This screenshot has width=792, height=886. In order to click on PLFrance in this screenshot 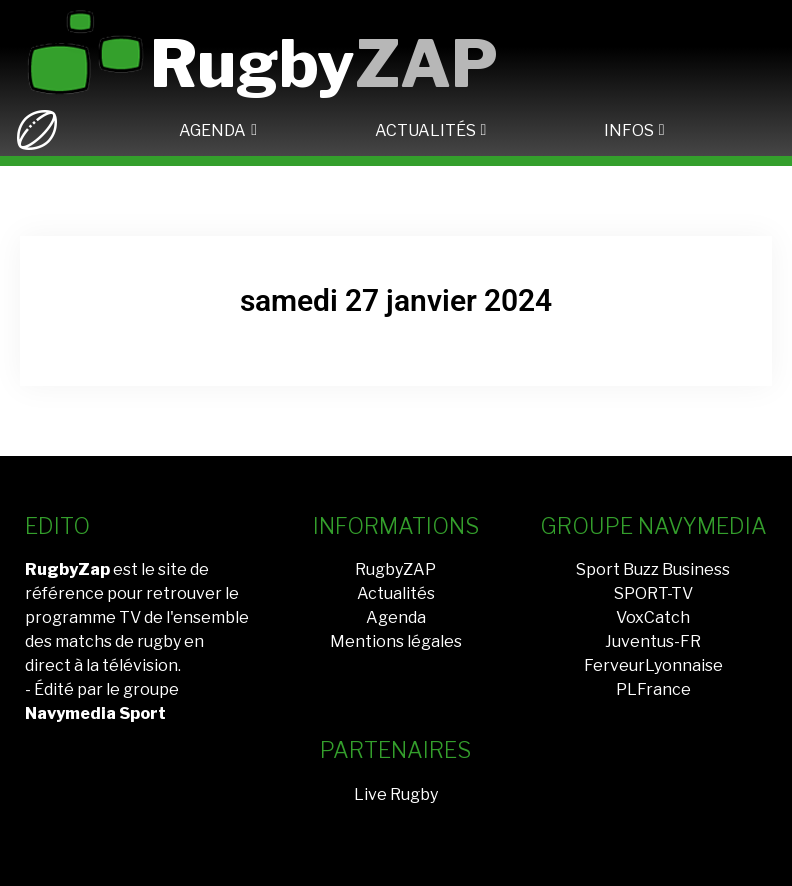, I will do `click(653, 689)`.